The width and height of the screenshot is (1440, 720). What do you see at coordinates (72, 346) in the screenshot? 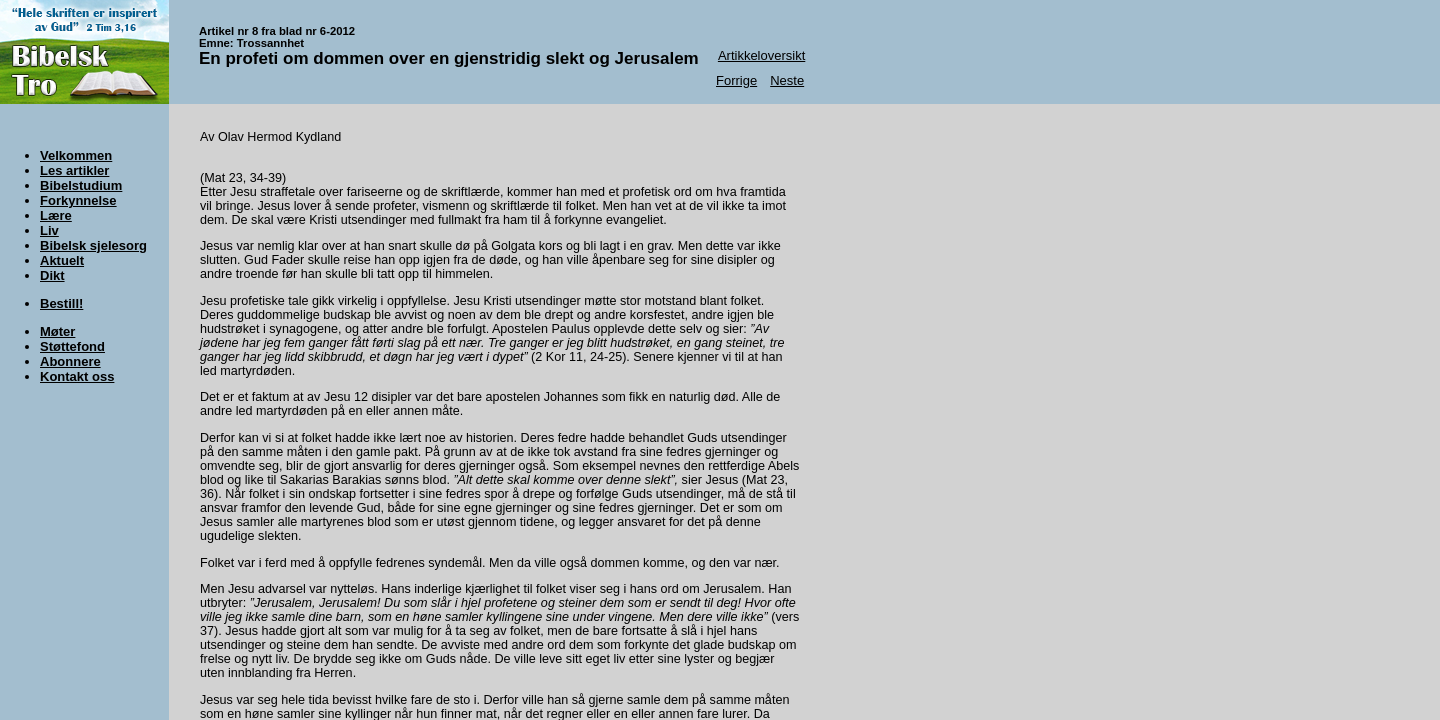
I see `Støttefond` at bounding box center [72, 346].